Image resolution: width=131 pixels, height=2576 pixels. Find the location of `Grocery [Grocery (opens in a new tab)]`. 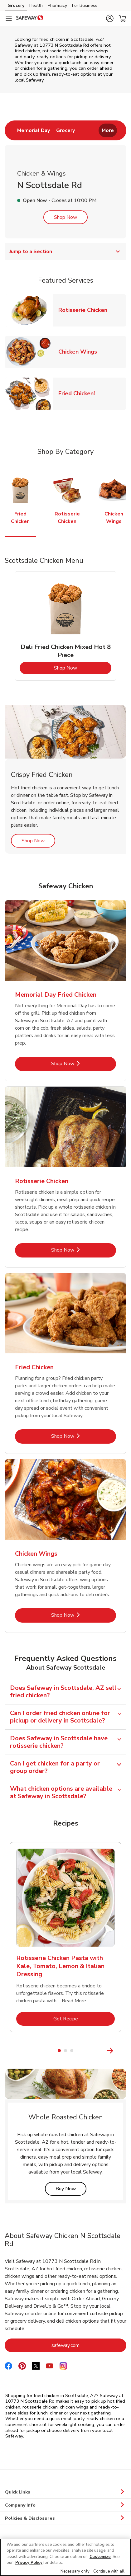

Grocery [Grocery (opens in a new tab)] is located at coordinates (15, 5).